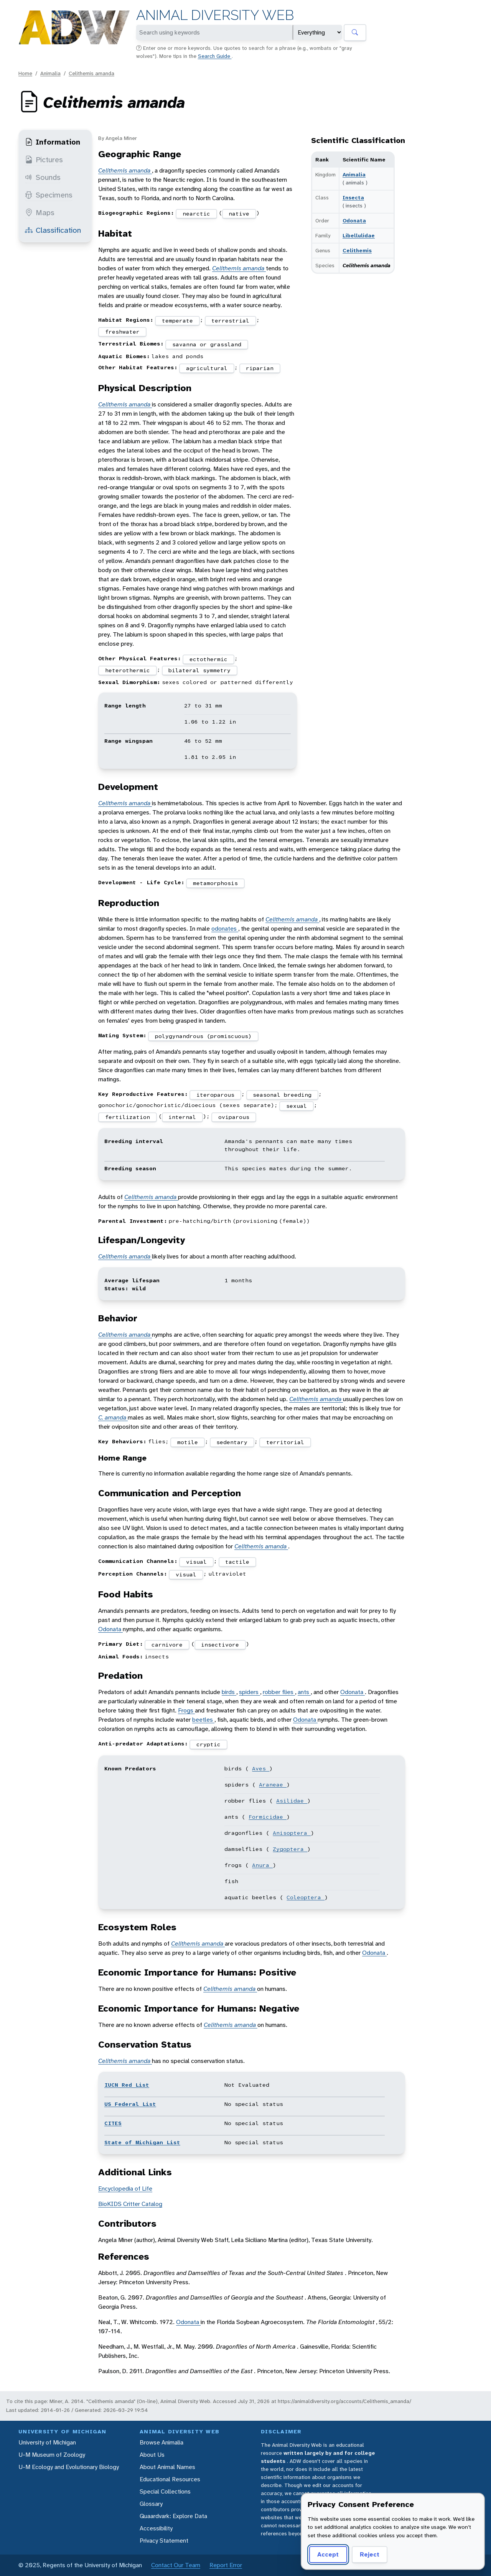  What do you see at coordinates (175, 2565) in the screenshot?
I see `Contact Our Team` at bounding box center [175, 2565].